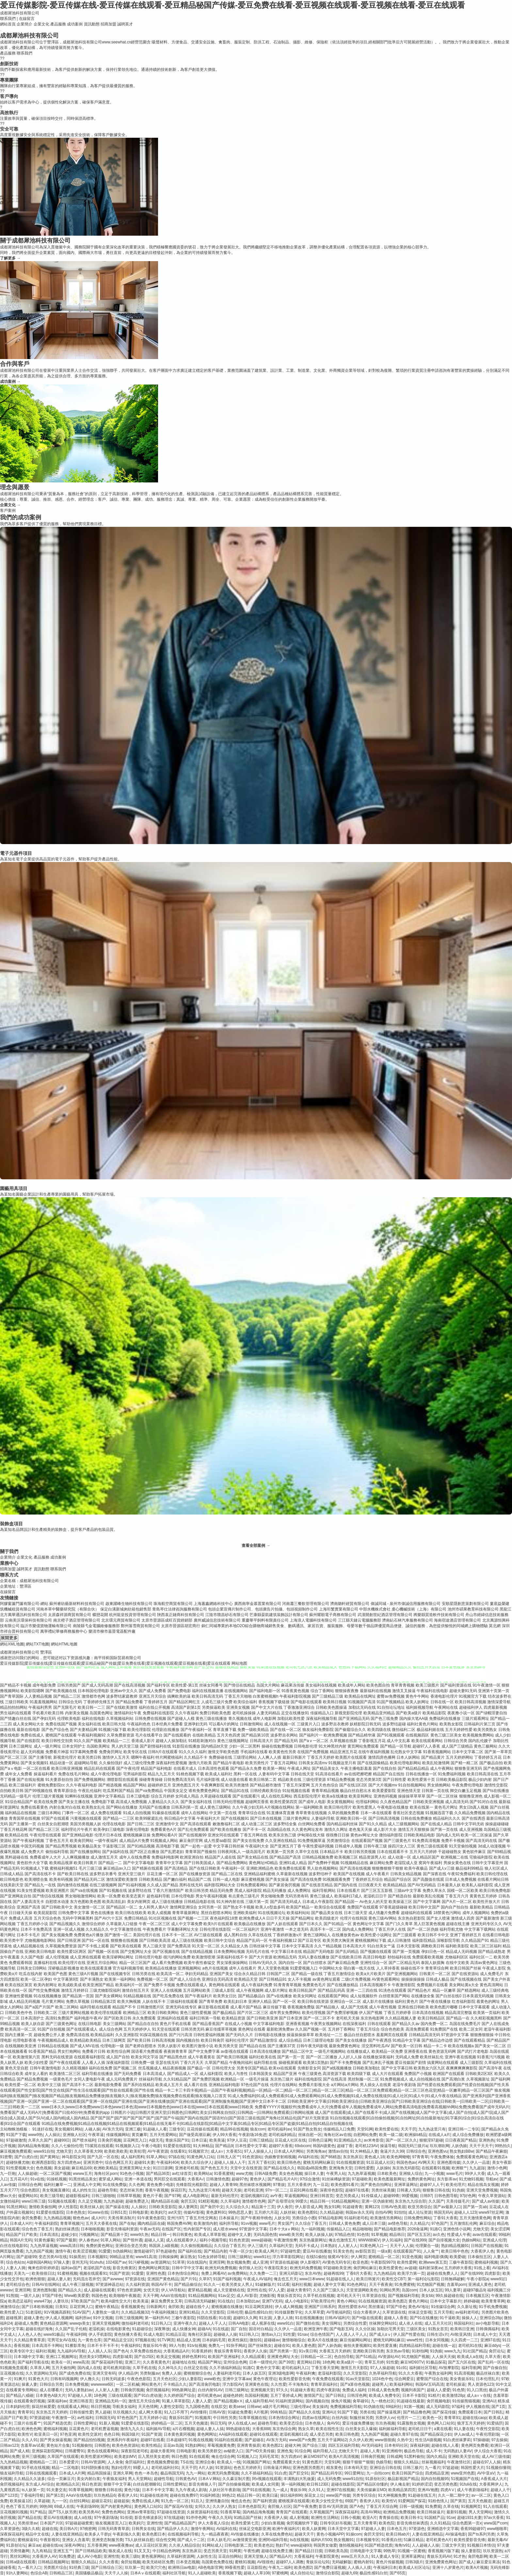  What do you see at coordinates (216, 1796) in the screenshot?
I see `久草超碰在线观看` at bounding box center [216, 1796].